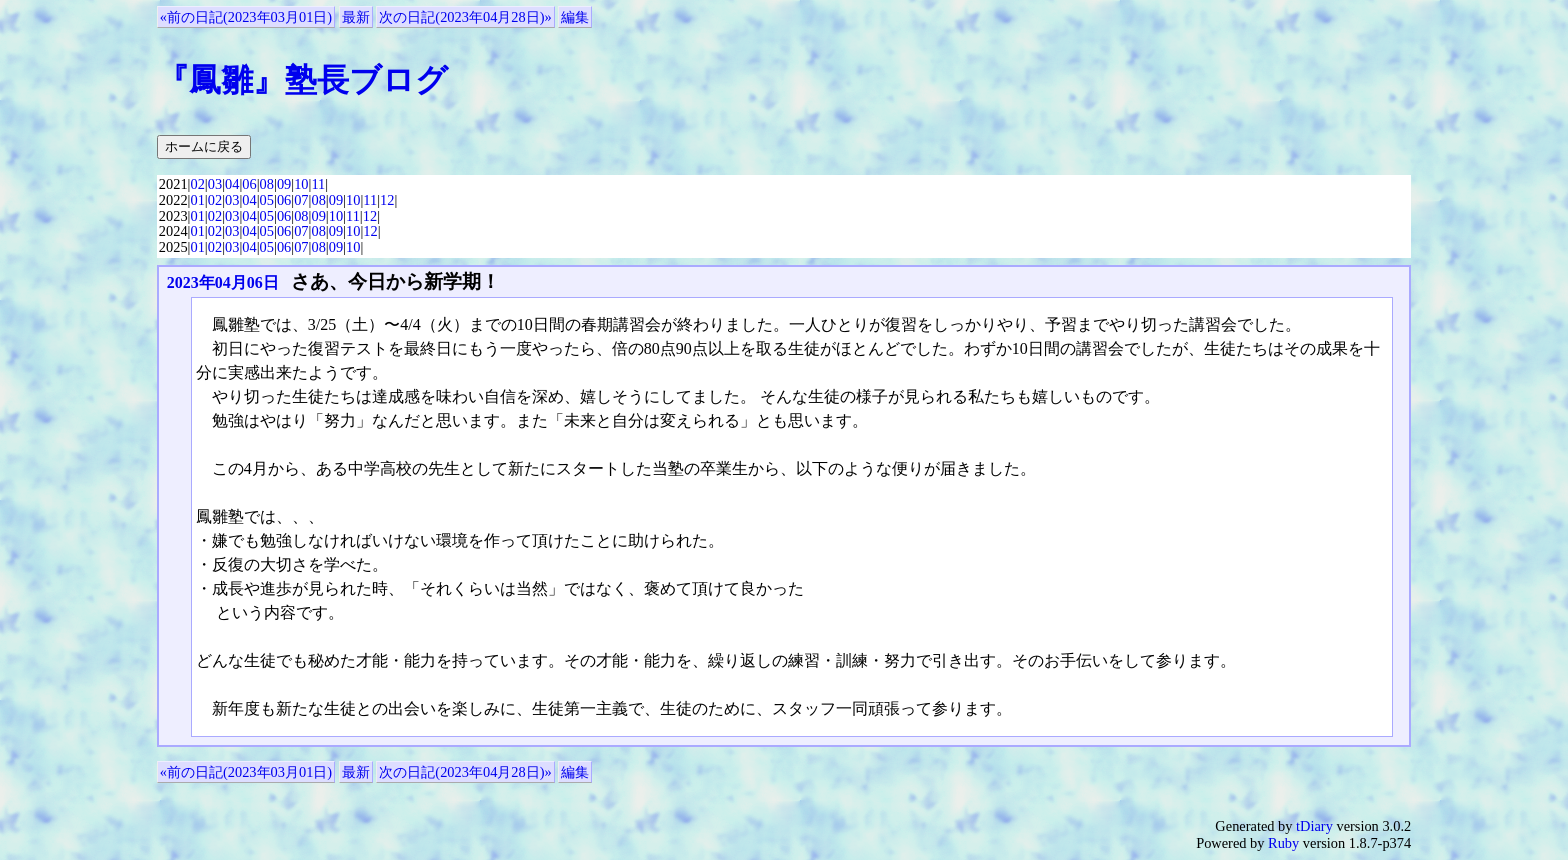 This screenshot has width=1568, height=860. I want to click on 10, so click(301, 184).